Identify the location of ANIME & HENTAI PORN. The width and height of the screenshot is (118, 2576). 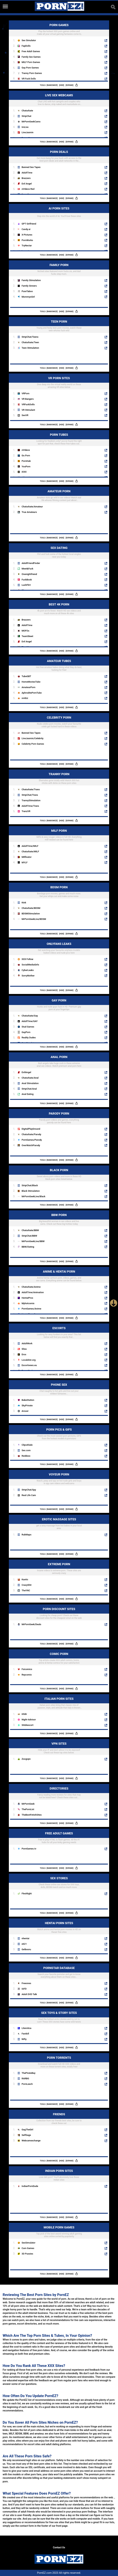
(75, 1271).